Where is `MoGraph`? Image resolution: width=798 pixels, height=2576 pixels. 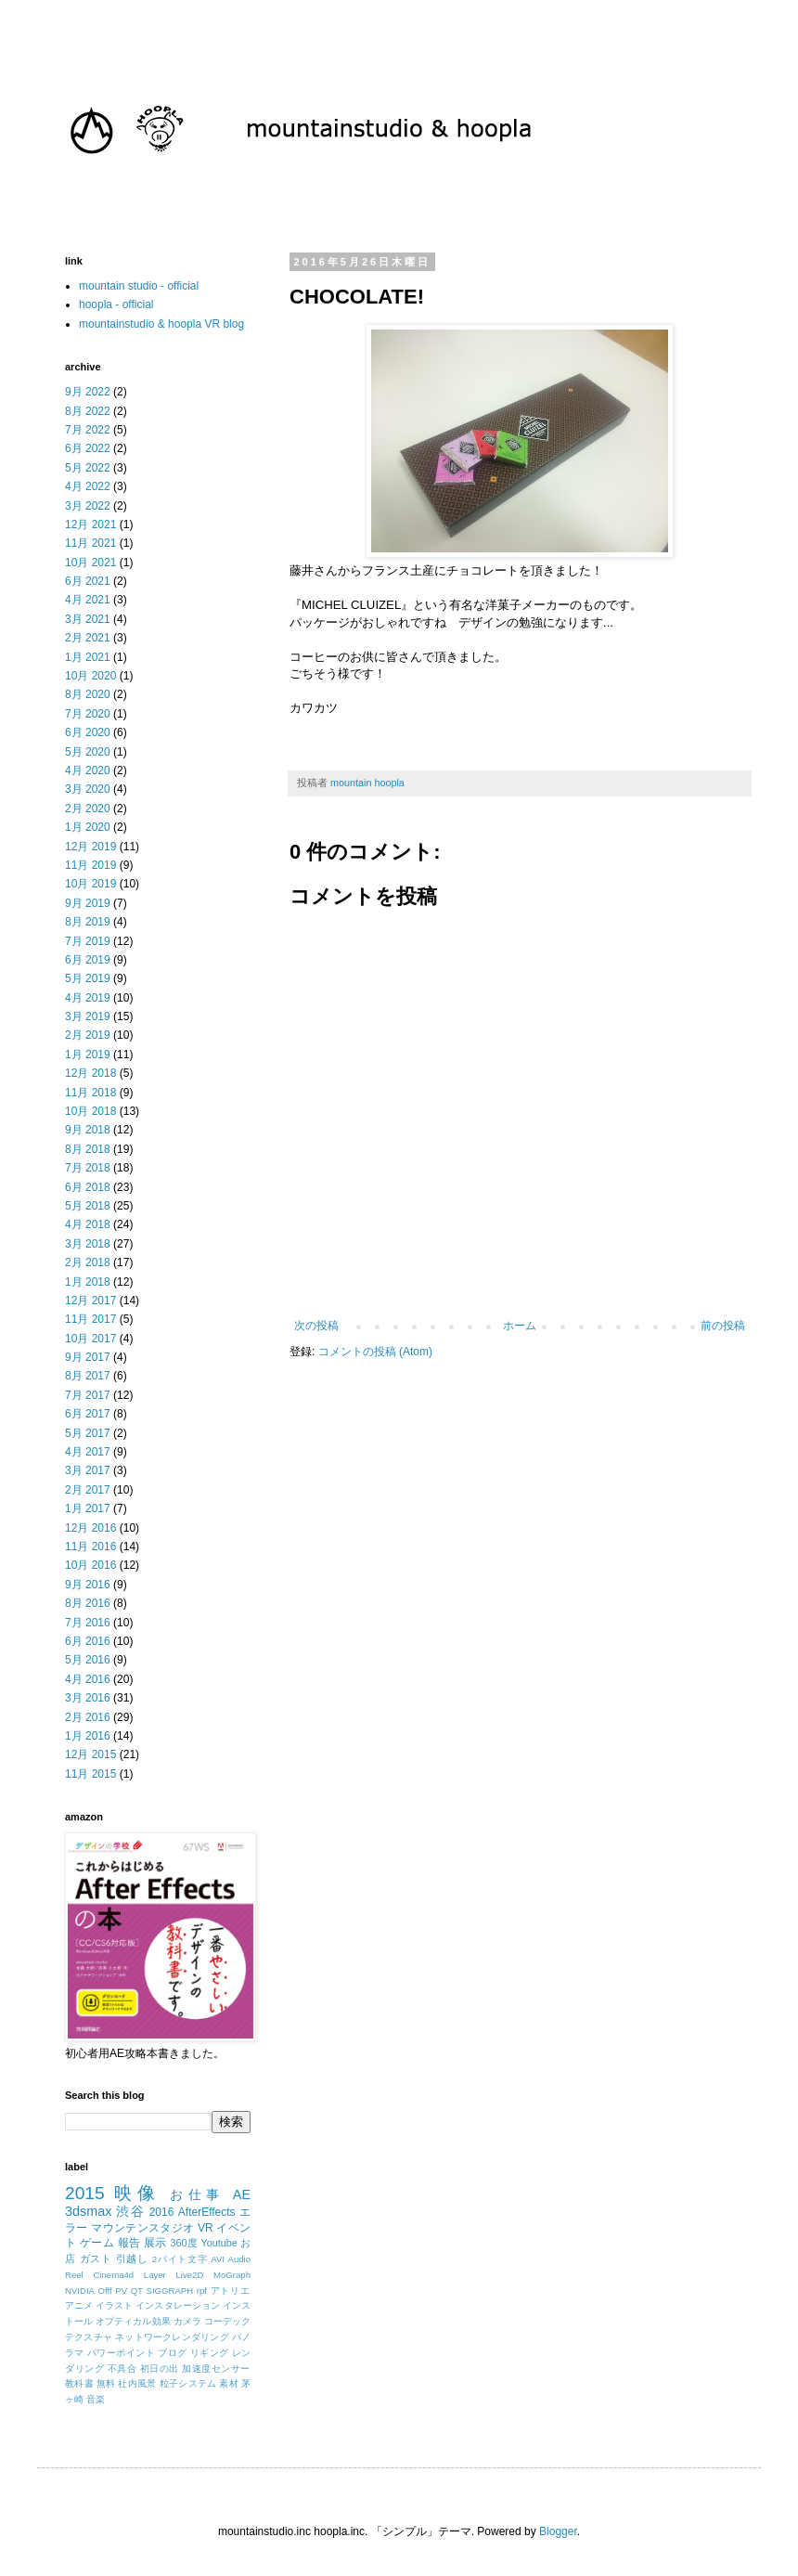
MoGraph is located at coordinates (232, 2275).